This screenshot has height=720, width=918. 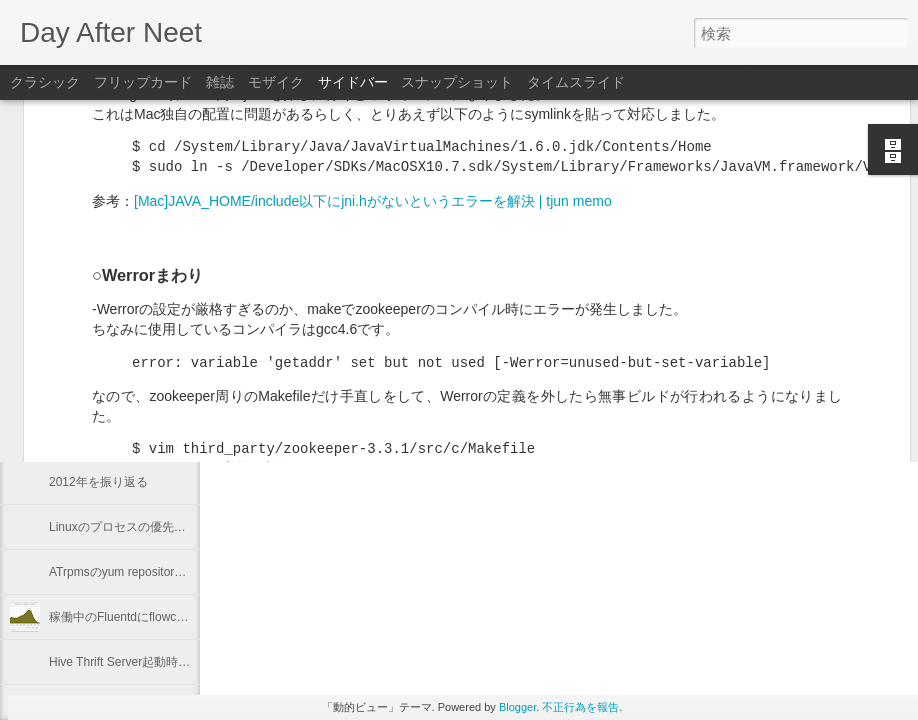 What do you see at coordinates (143, 82) in the screenshot?
I see `フリップカード` at bounding box center [143, 82].